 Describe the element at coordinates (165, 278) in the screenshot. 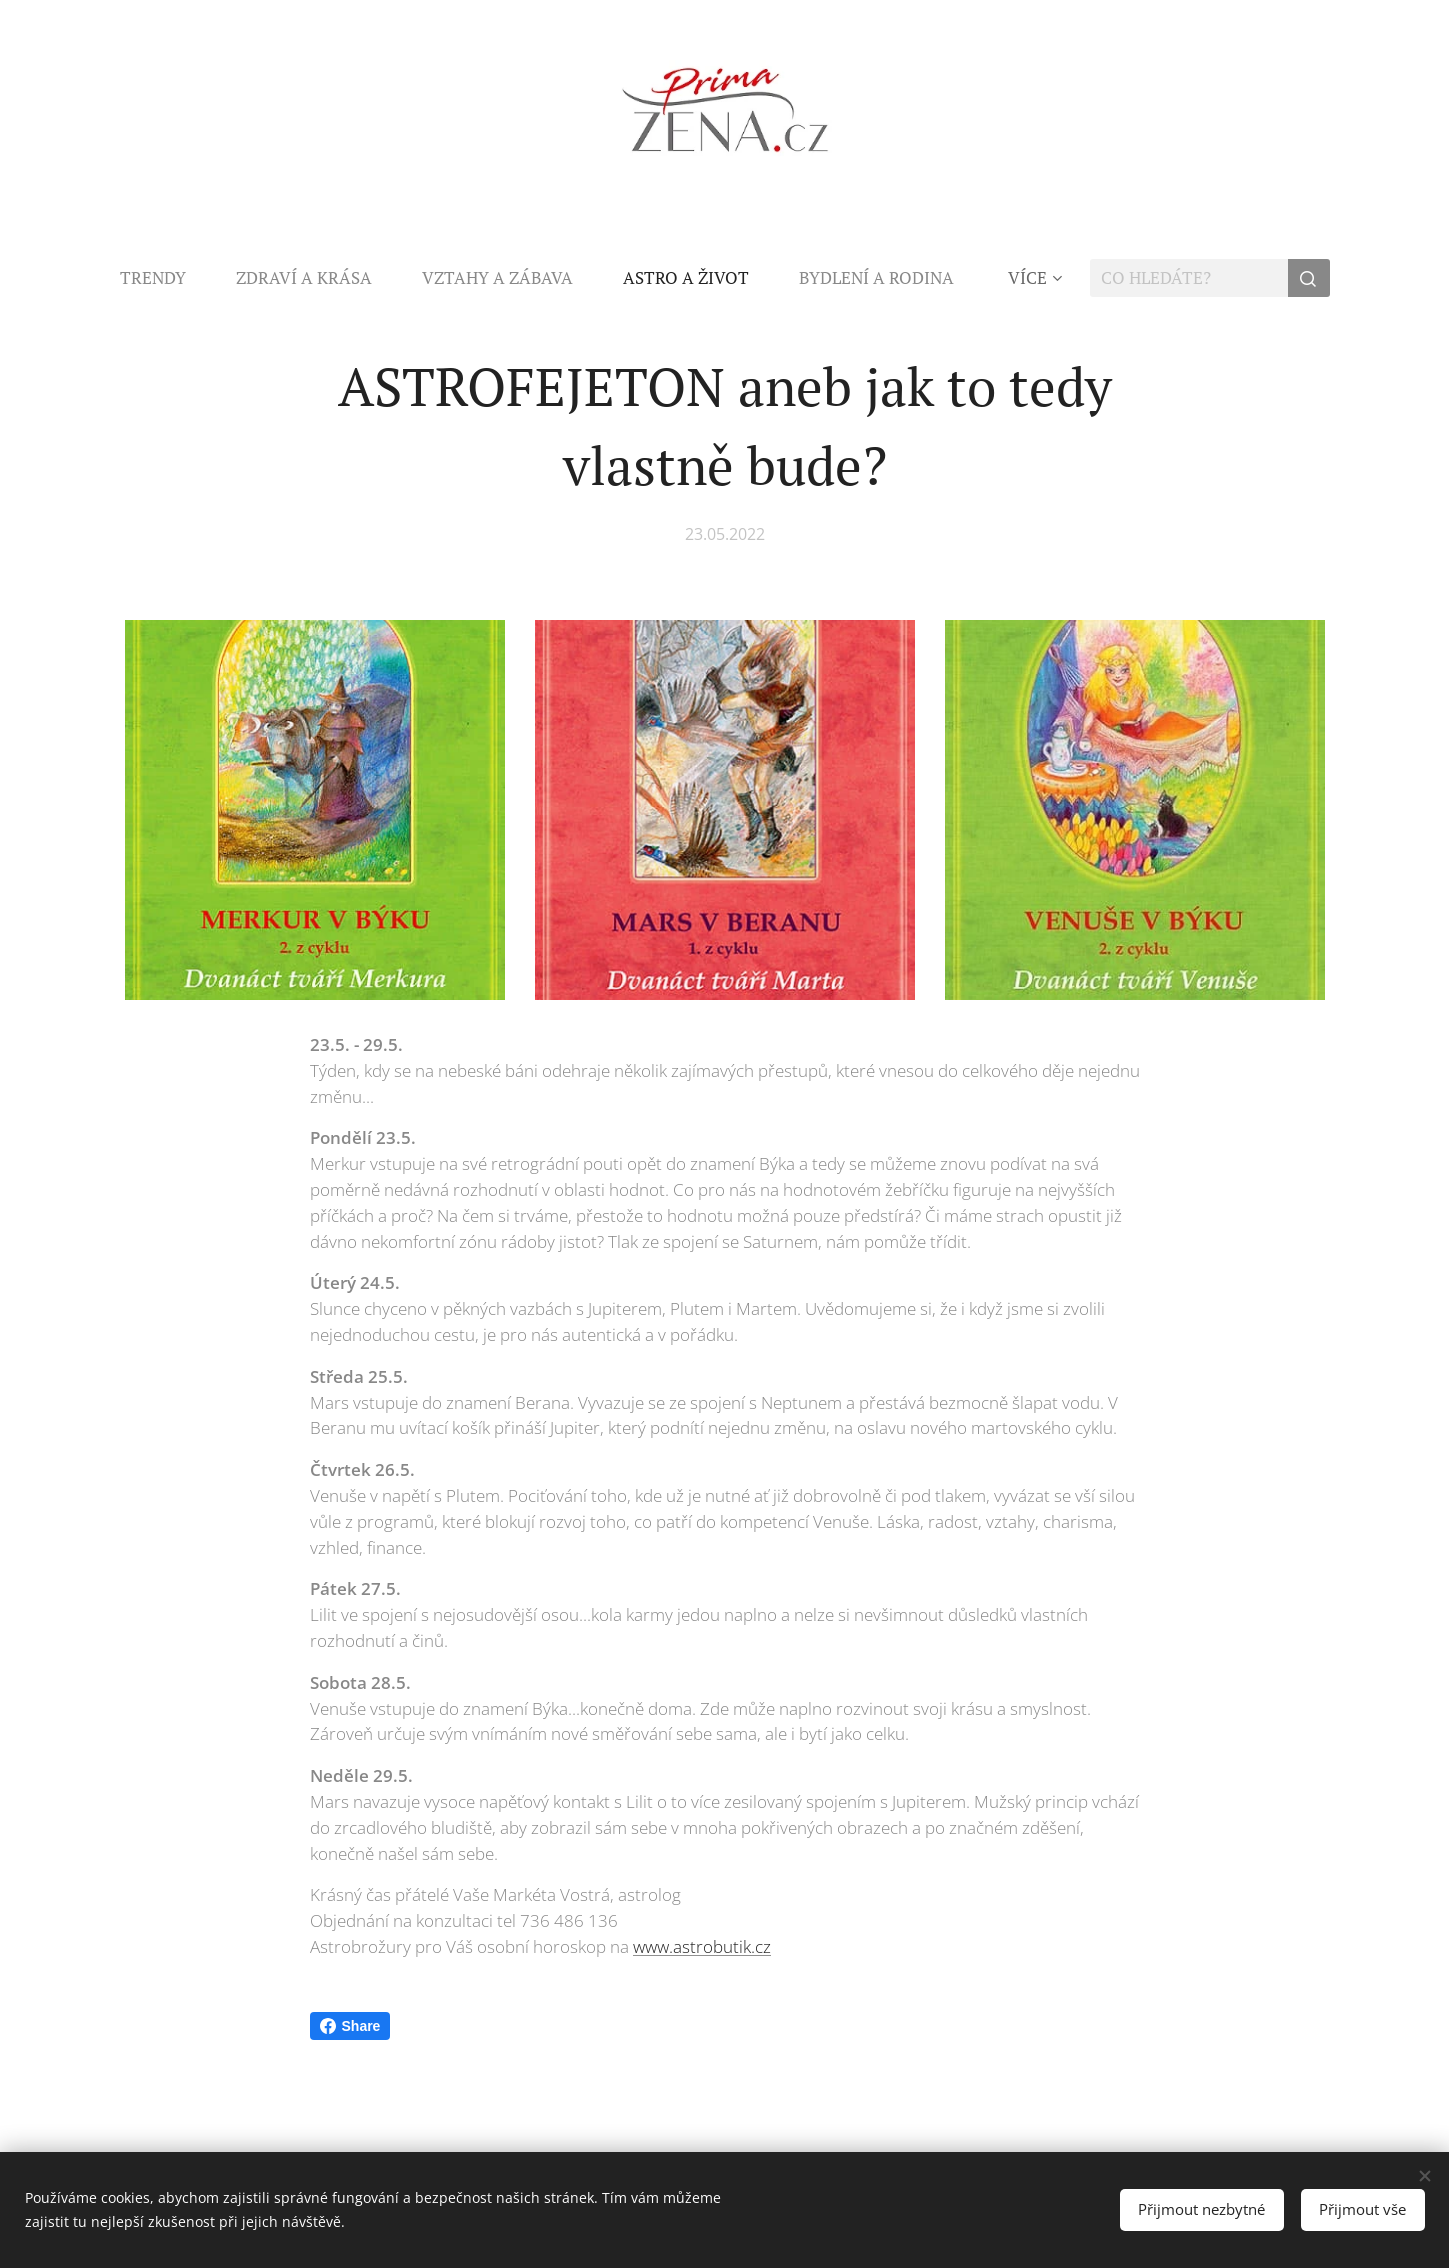

I see `[menuitem]` at that location.